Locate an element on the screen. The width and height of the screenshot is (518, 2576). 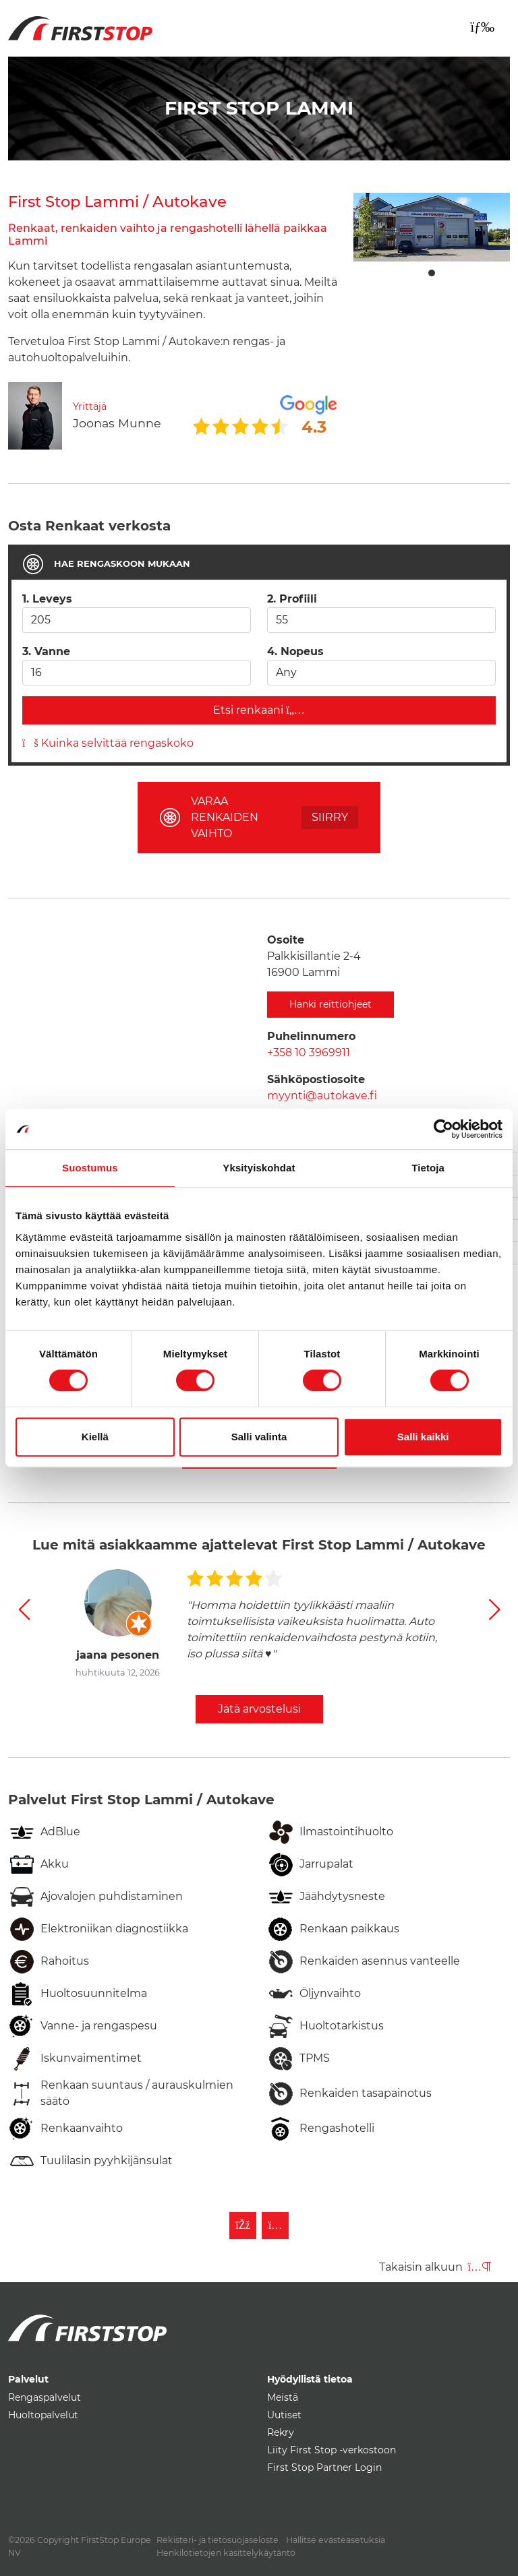
[Cookiebot by Usercentrics - opens in a new window] is located at coordinates (443, 1129).